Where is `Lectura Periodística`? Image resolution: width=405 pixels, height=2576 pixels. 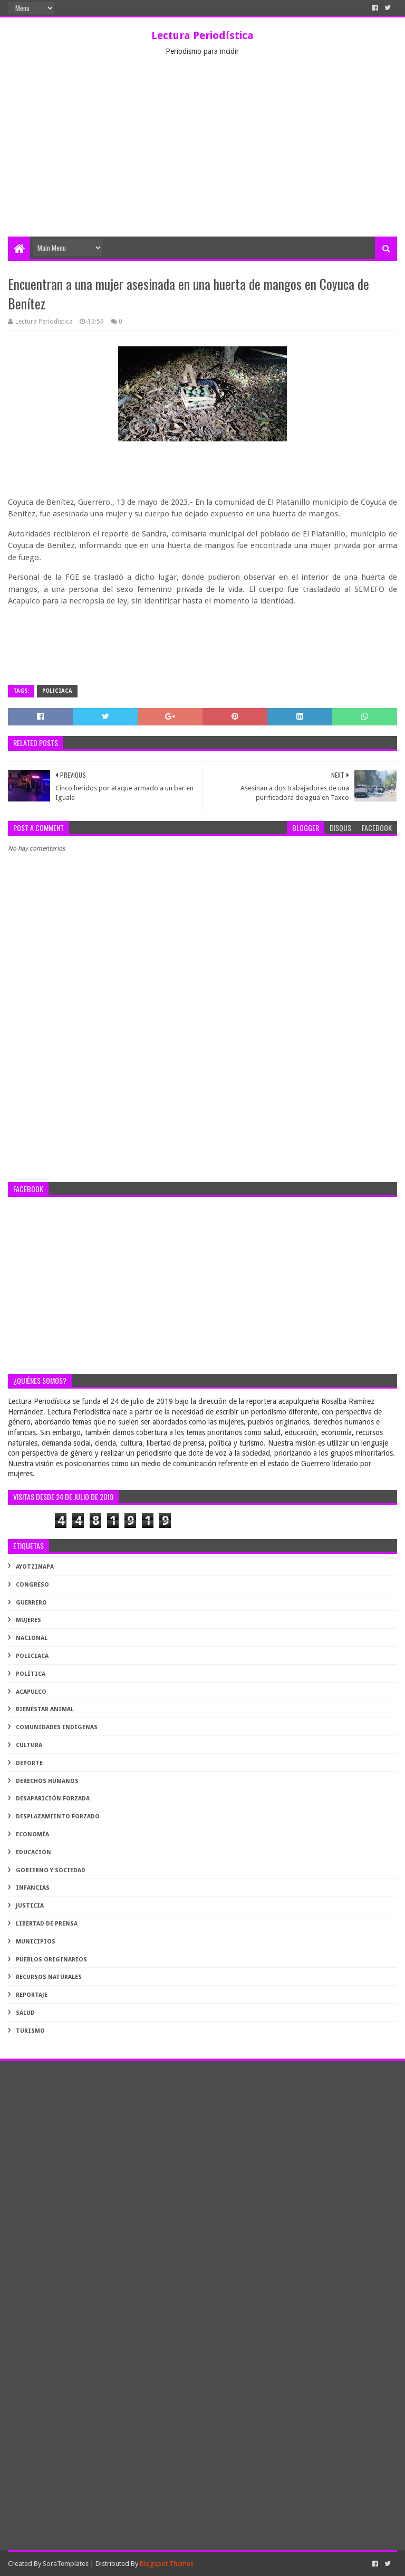
Lectura Periodística is located at coordinates (202, 35).